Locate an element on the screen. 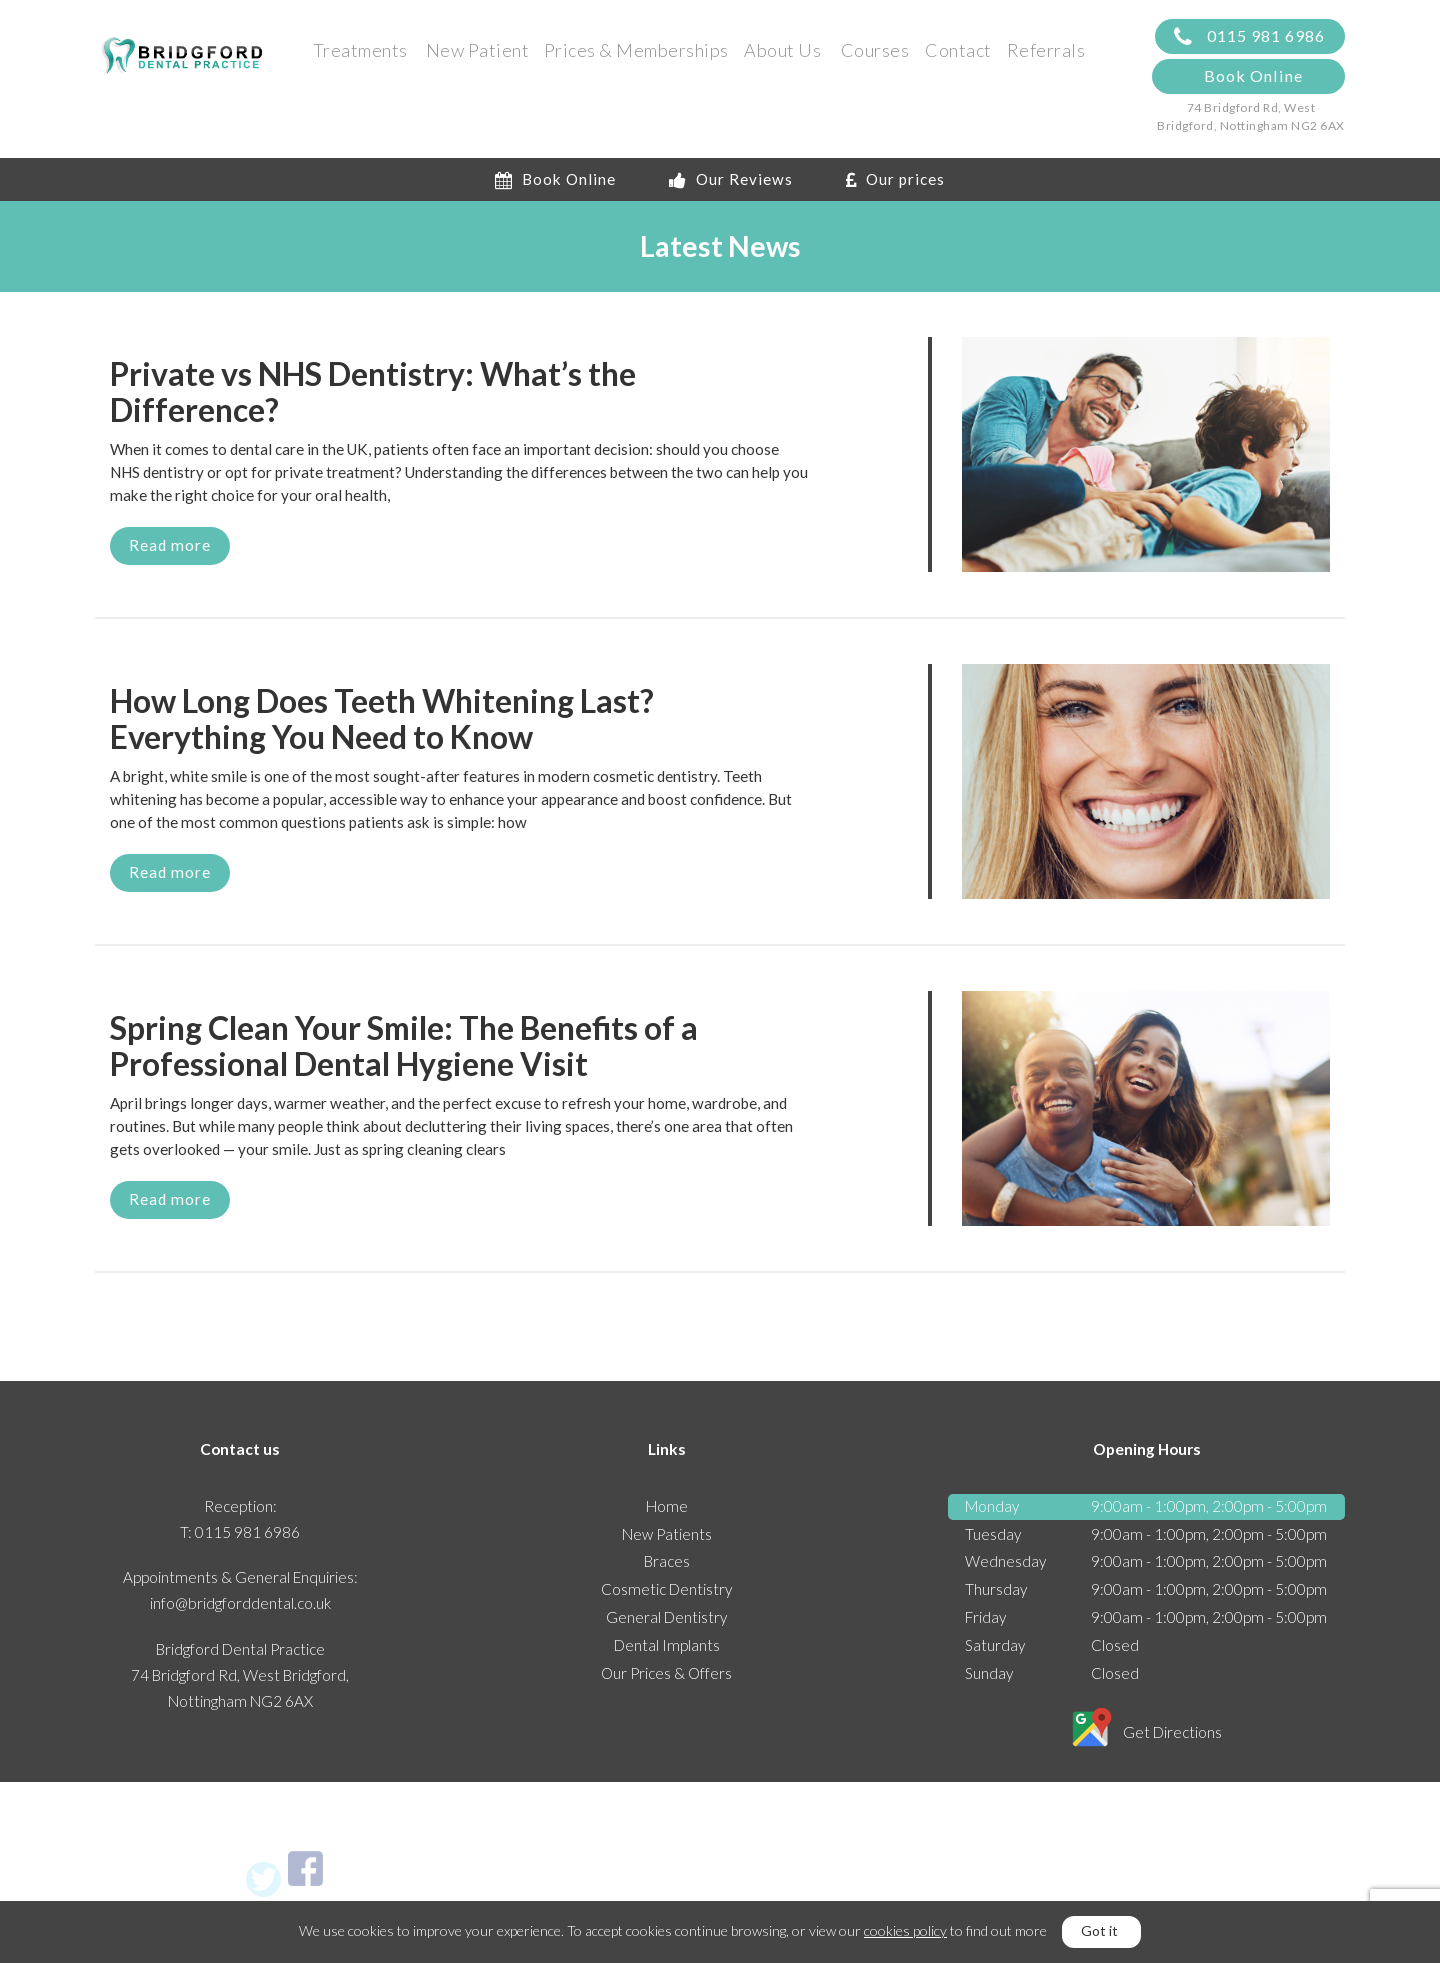 The height and width of the screenshot is (1963, 1440). Home is located at coordinates (667, 1506).